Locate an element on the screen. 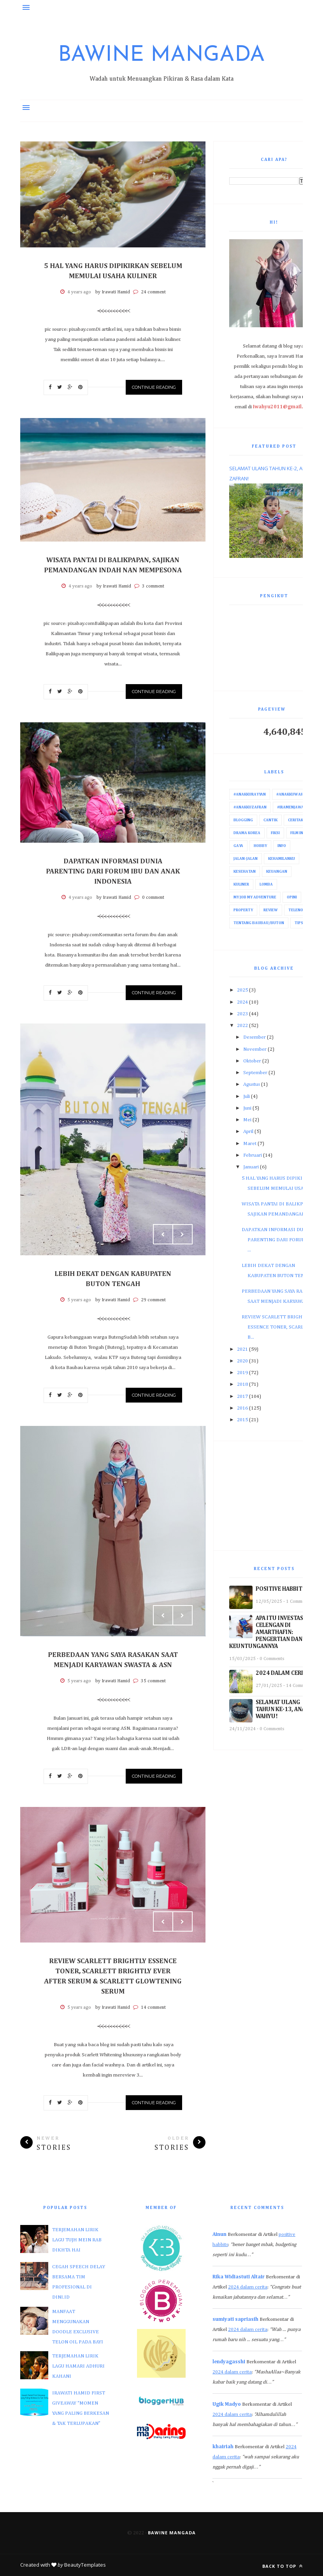 The height and width of the screenshot is (2576, 323). November is located at coordinates (255, 1049).